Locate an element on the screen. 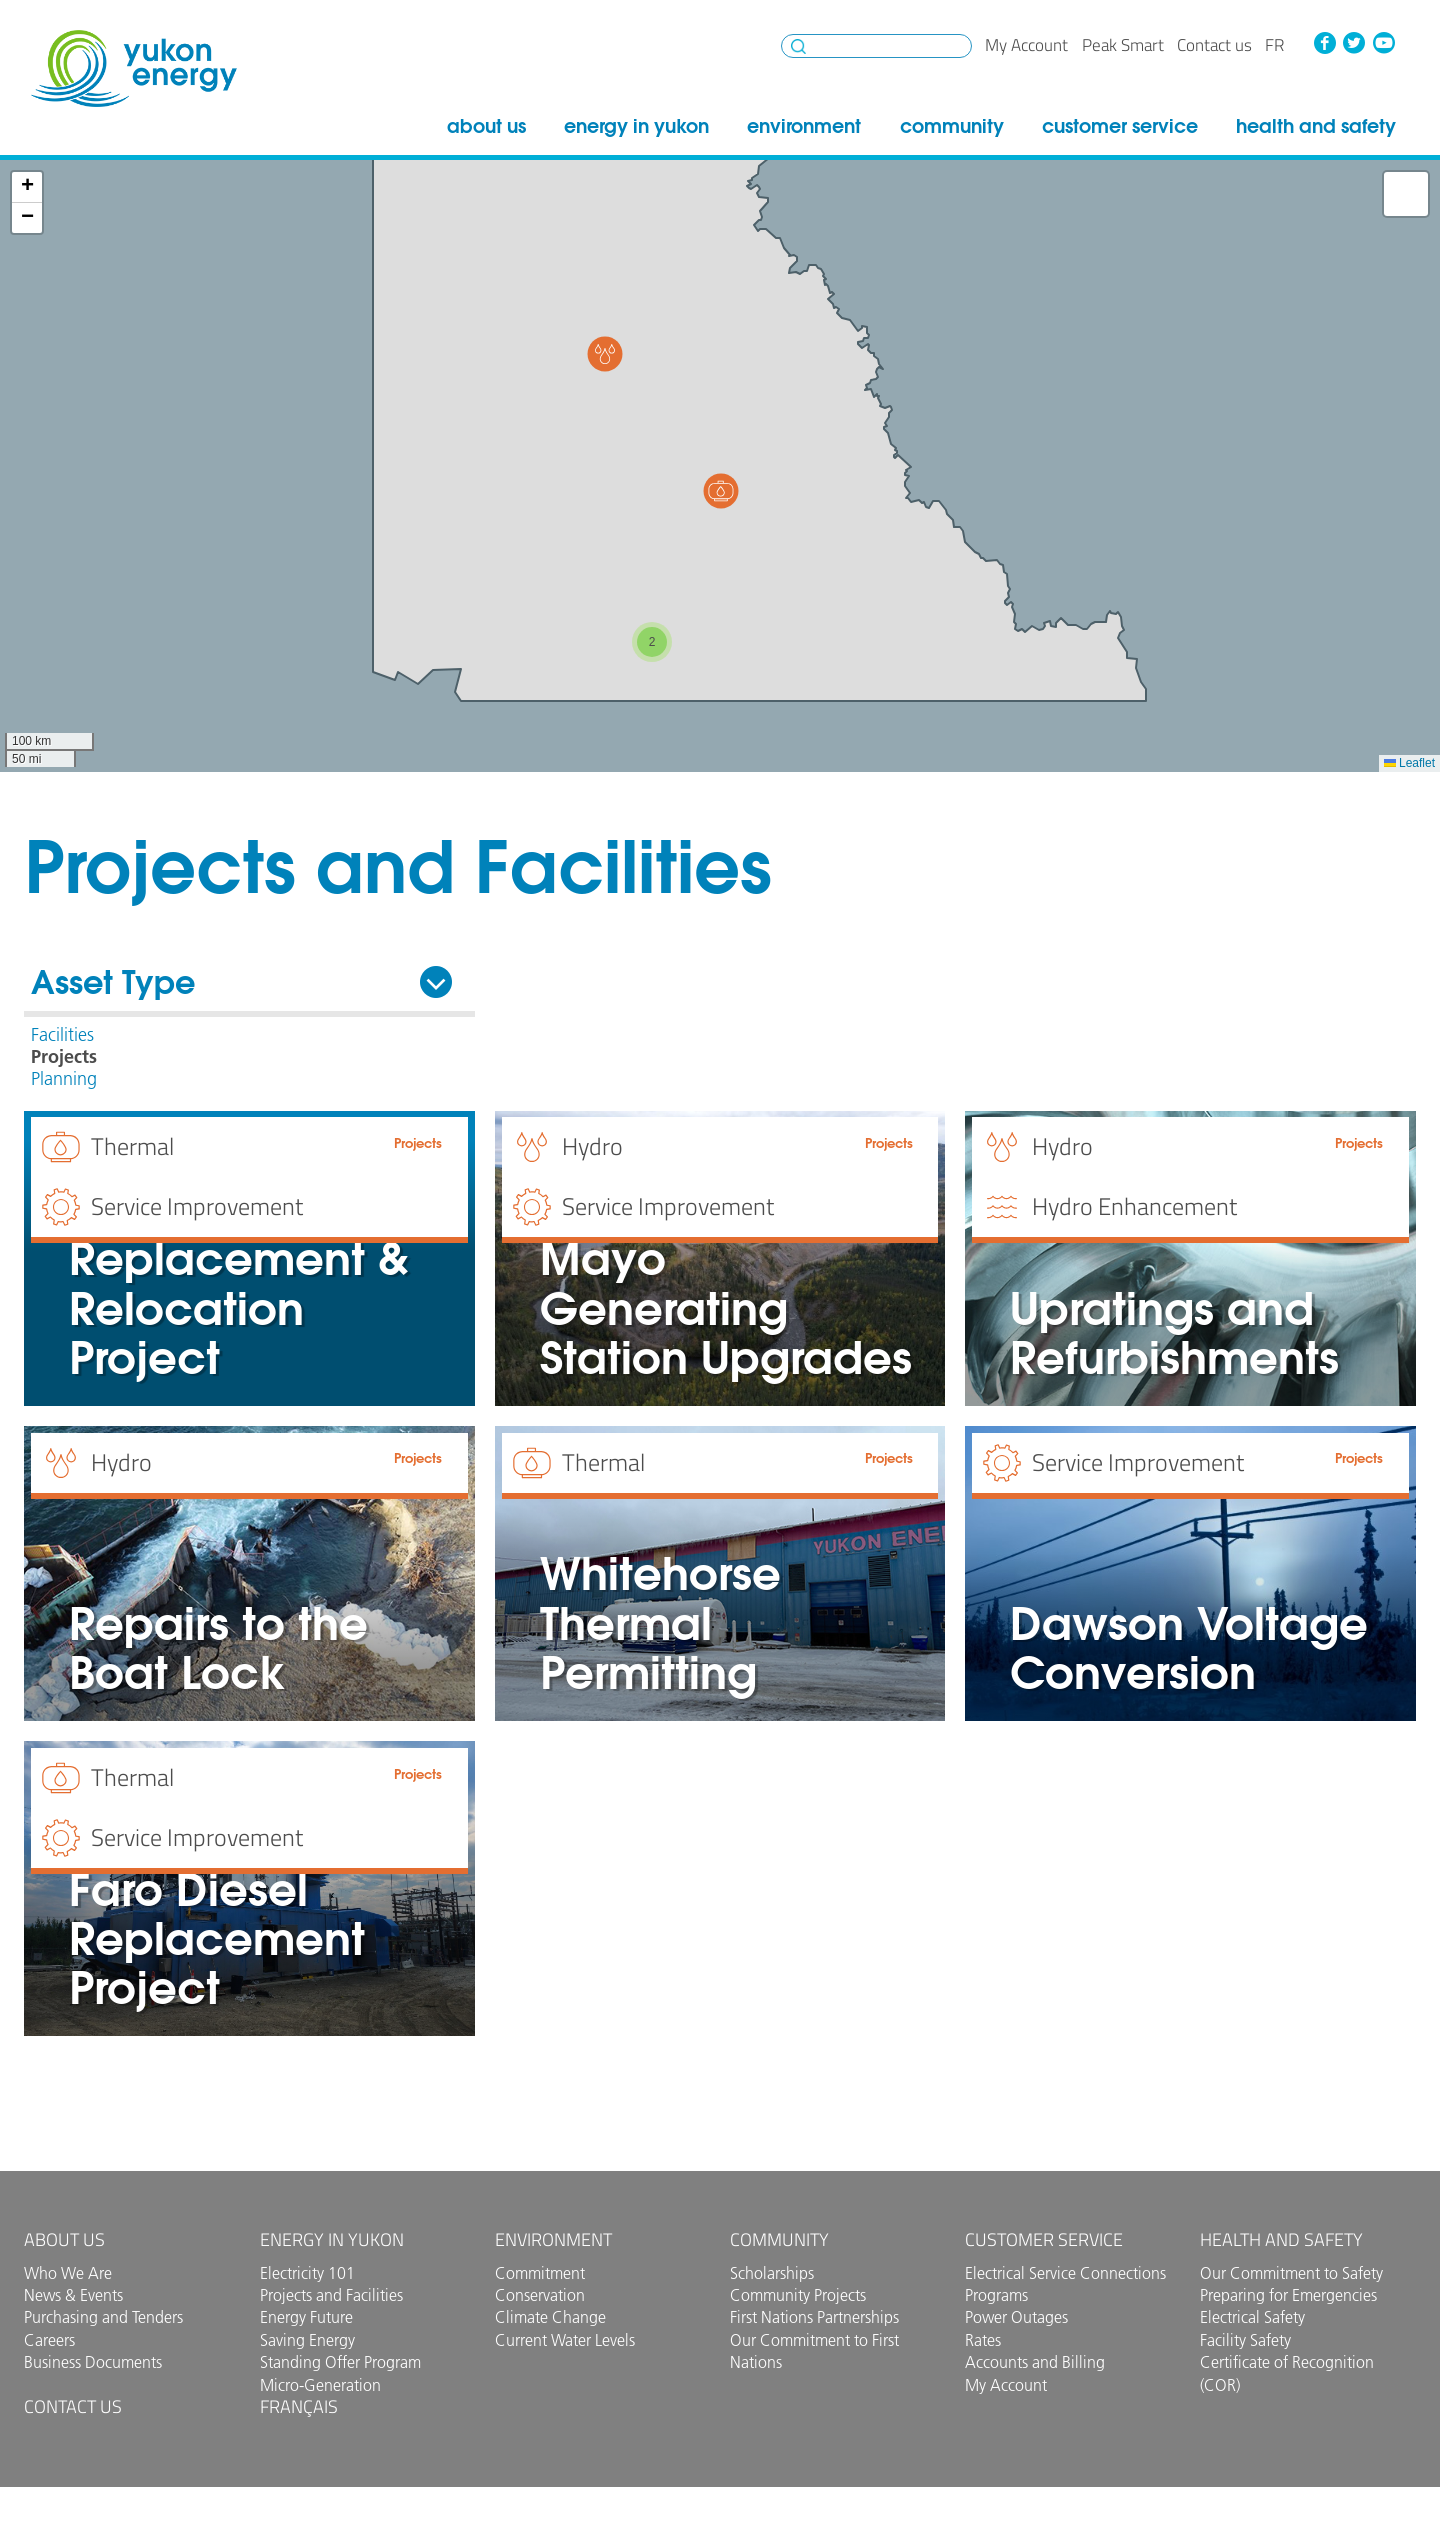  Programs is located at coordinates (996, 2295).